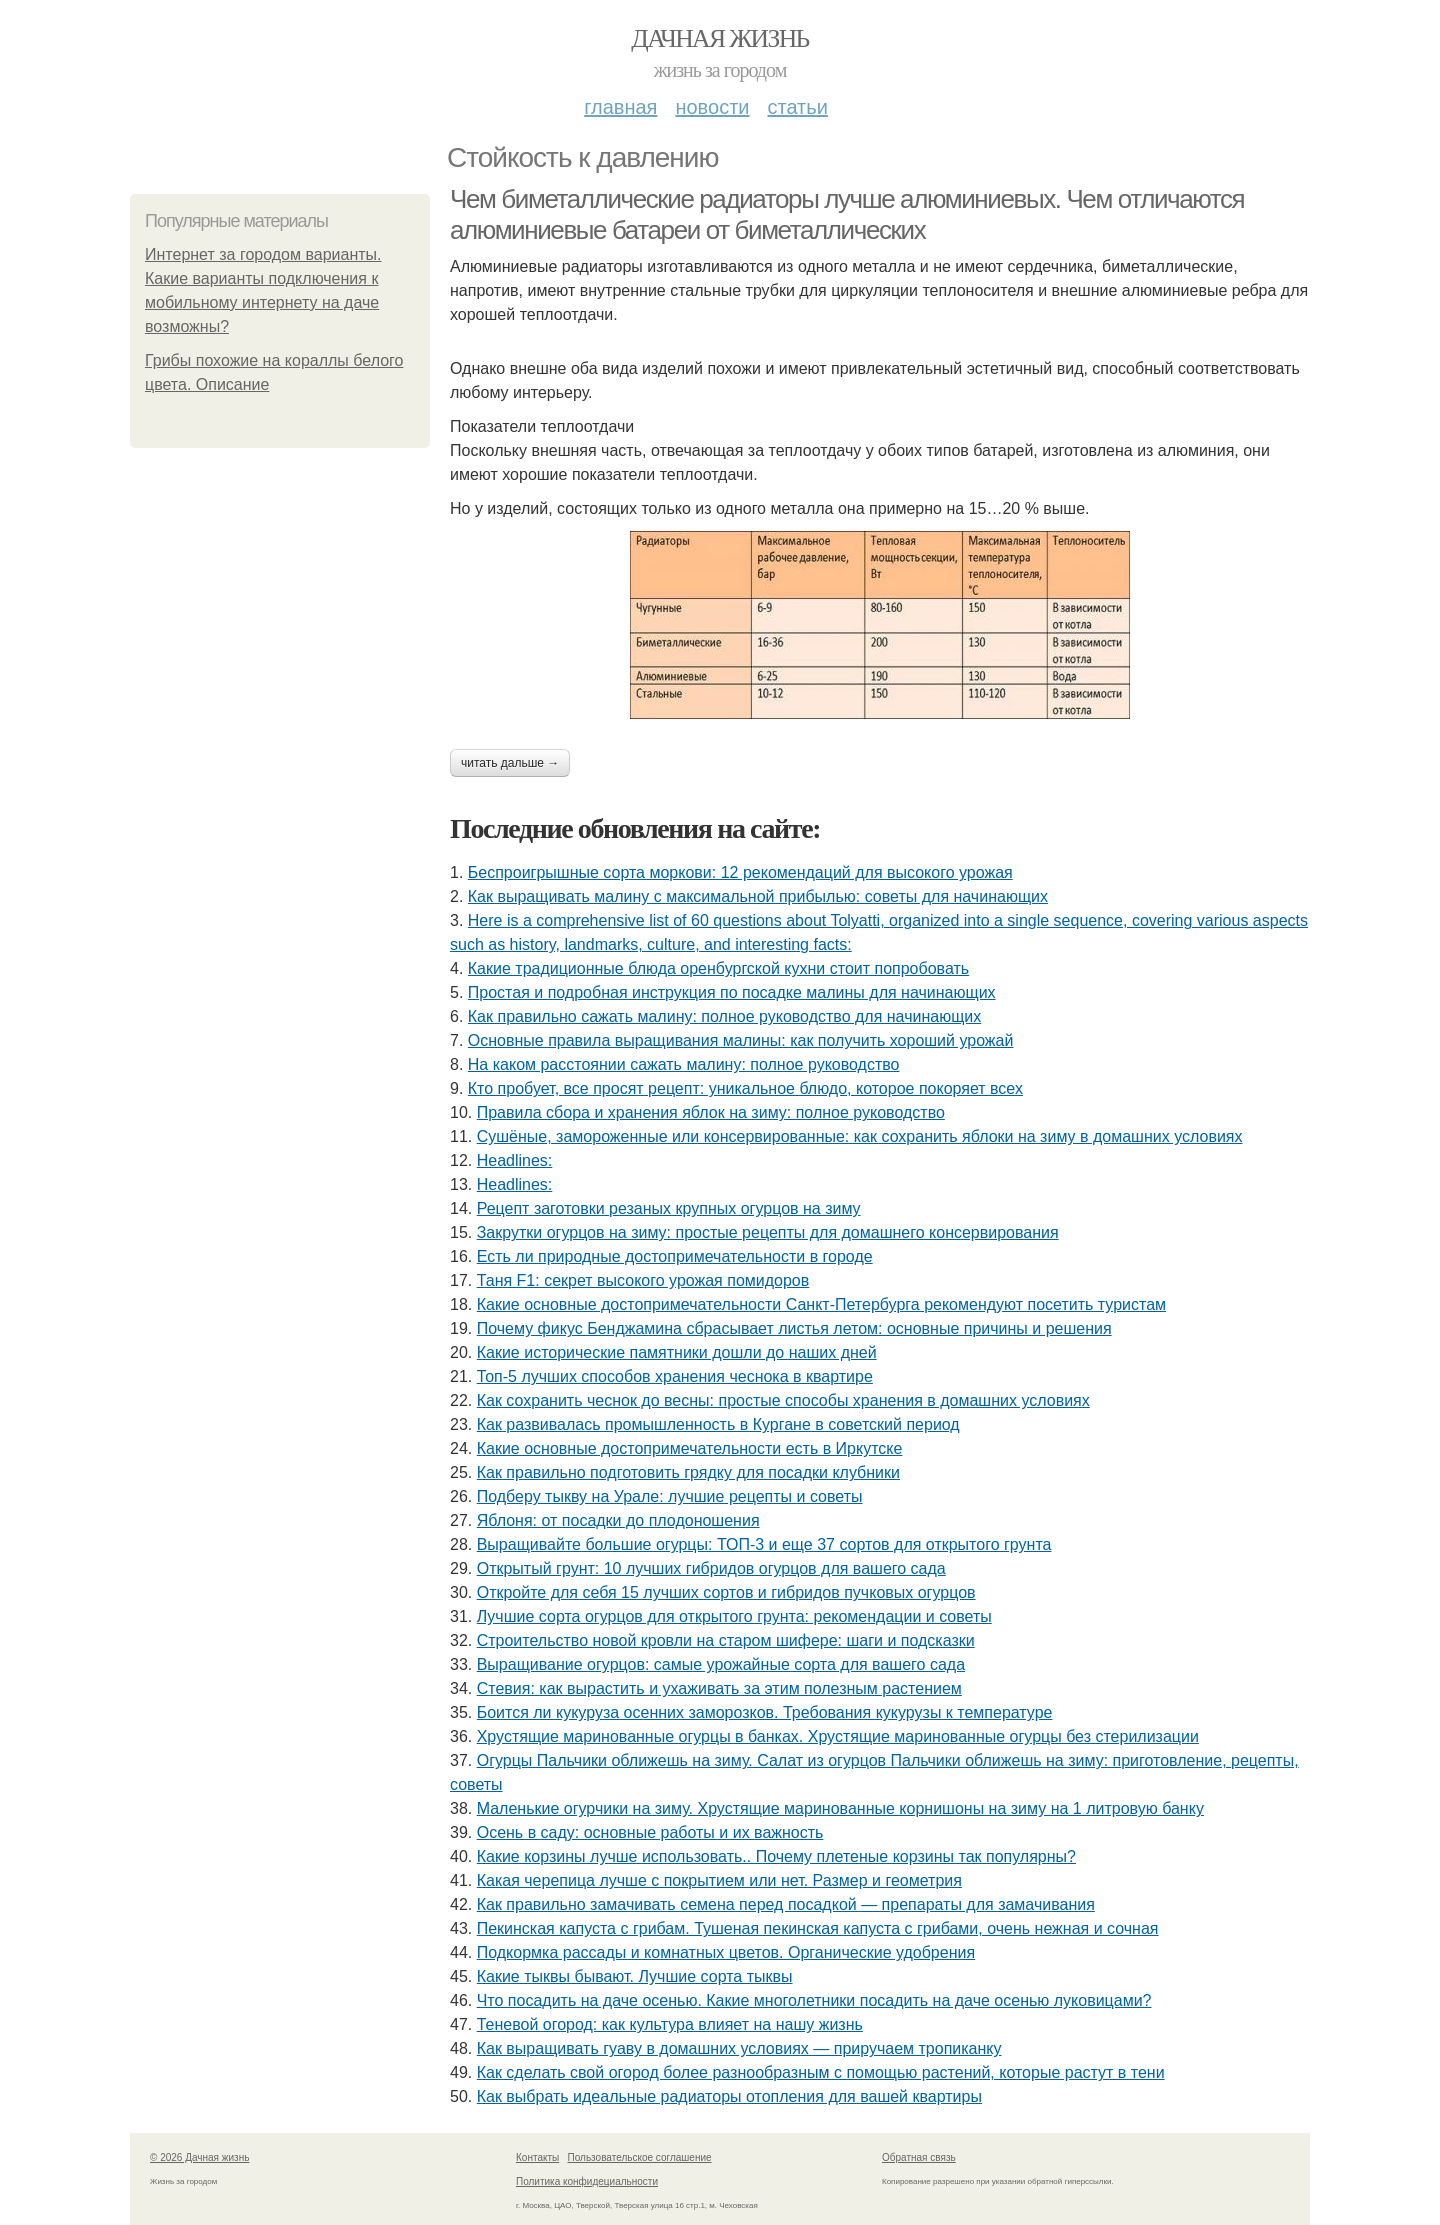 Image resolution: width=1440 pixels, height=2225 pixels. What do you see at coordinates (670, 2024) in the screenshot?
I see `Теневой огород: как культура влияет на нашу жизнь` at bounding box center [670, 2024].